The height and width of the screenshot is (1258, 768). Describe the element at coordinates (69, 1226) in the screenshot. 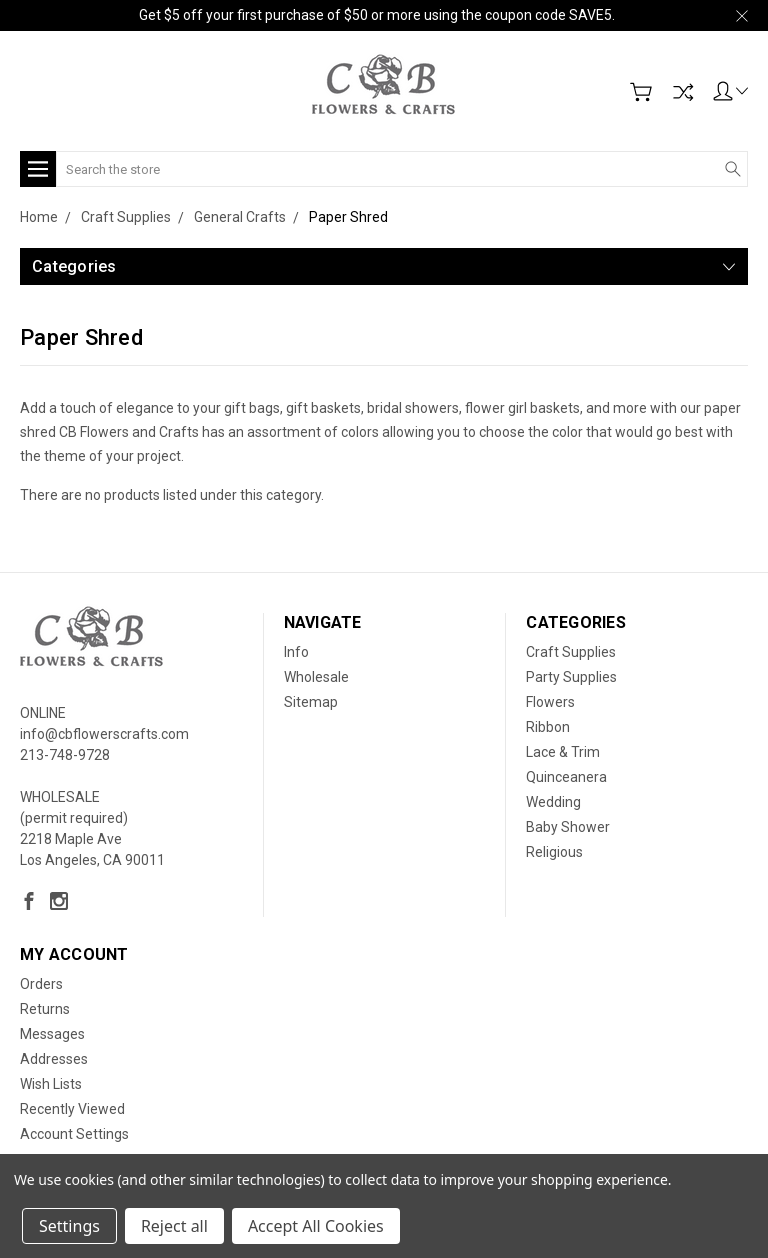

I see `Settings` at that location.